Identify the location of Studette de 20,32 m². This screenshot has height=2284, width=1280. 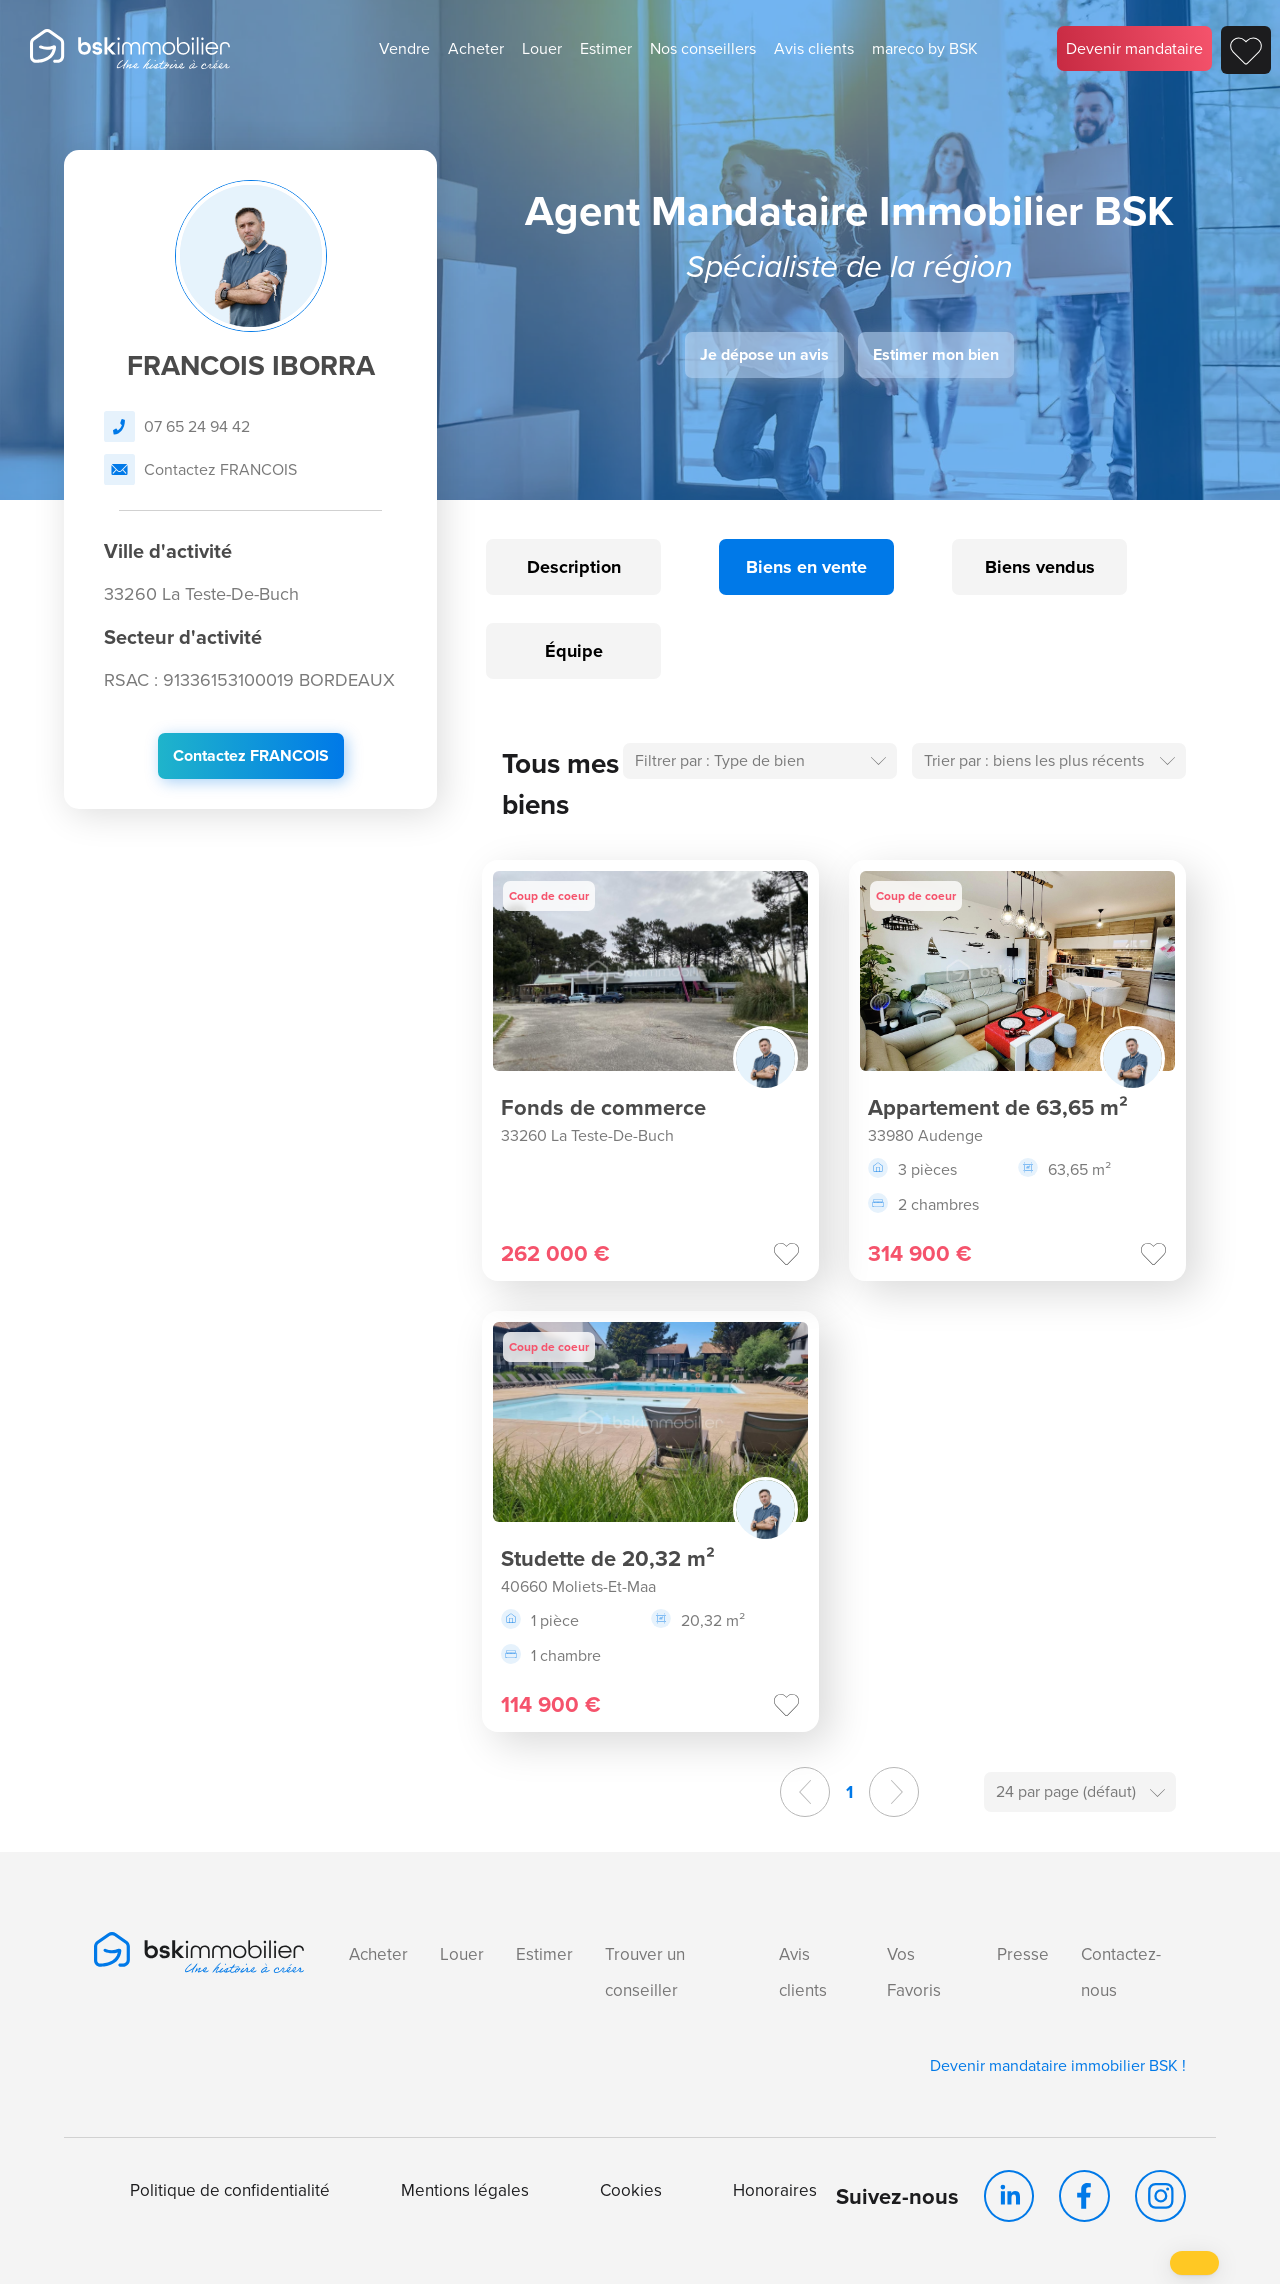
(608, 1558).